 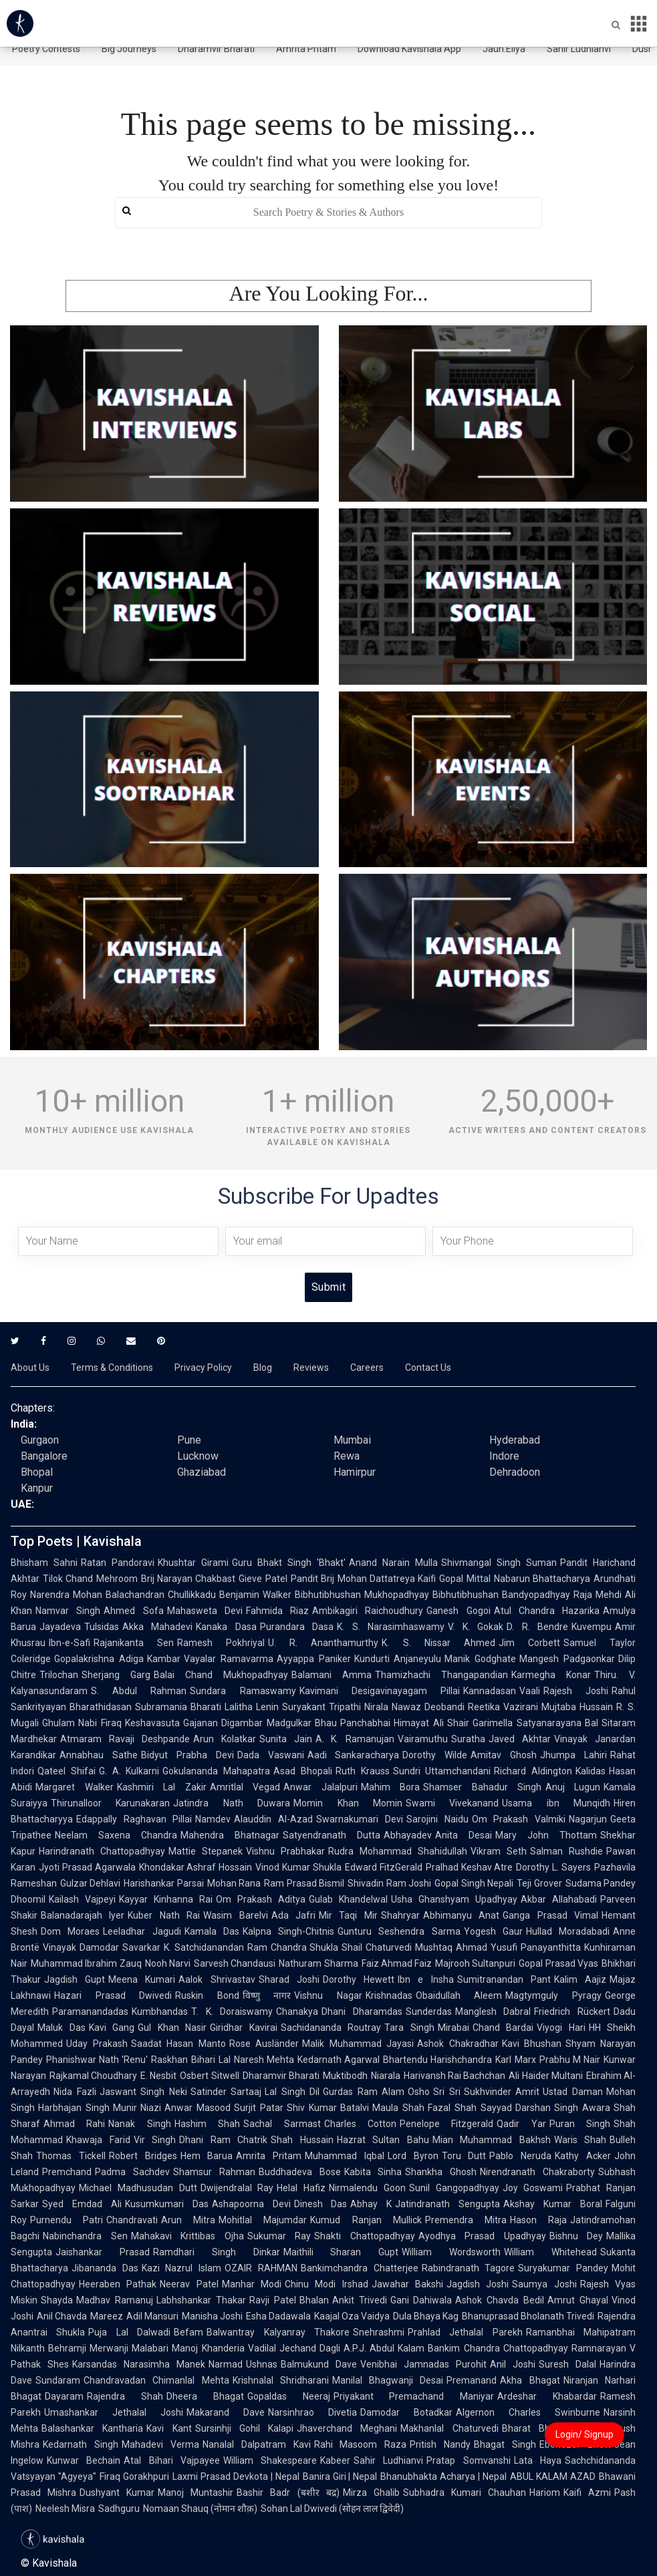 What do you see at coordinates (204, 1947) in the screenshot?
I see `K. Satchidanandan` at bounding box center [204, 1947].